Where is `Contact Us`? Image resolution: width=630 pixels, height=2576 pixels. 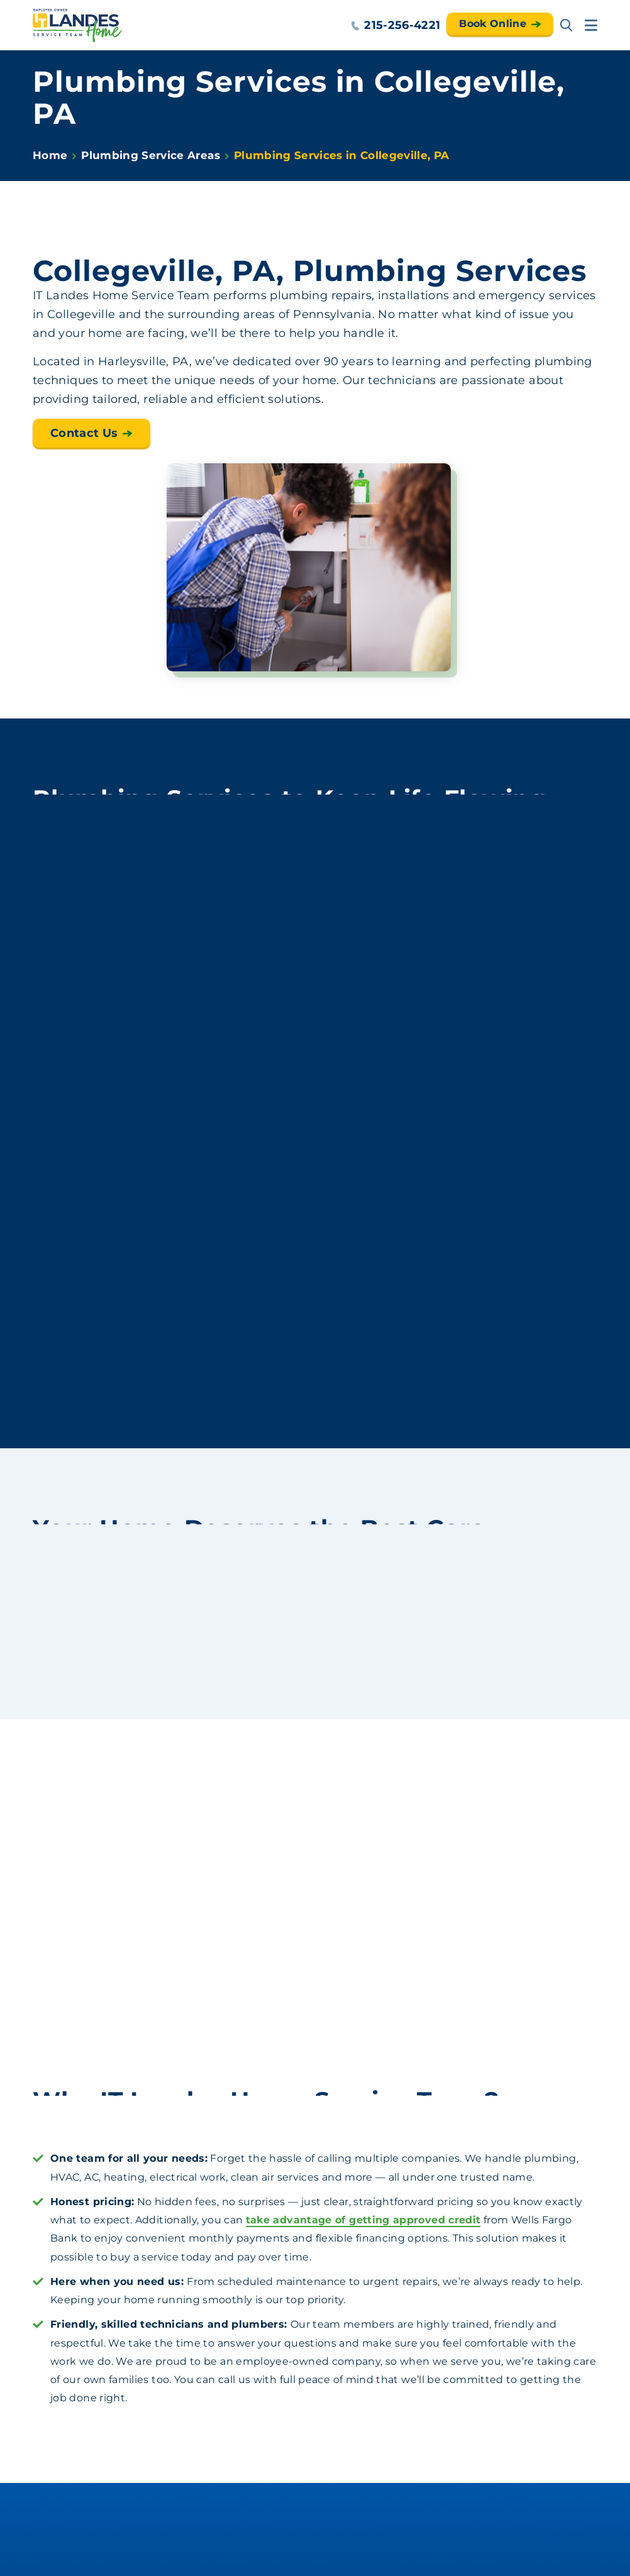
Contact Us is located at coordinates (84, 433).